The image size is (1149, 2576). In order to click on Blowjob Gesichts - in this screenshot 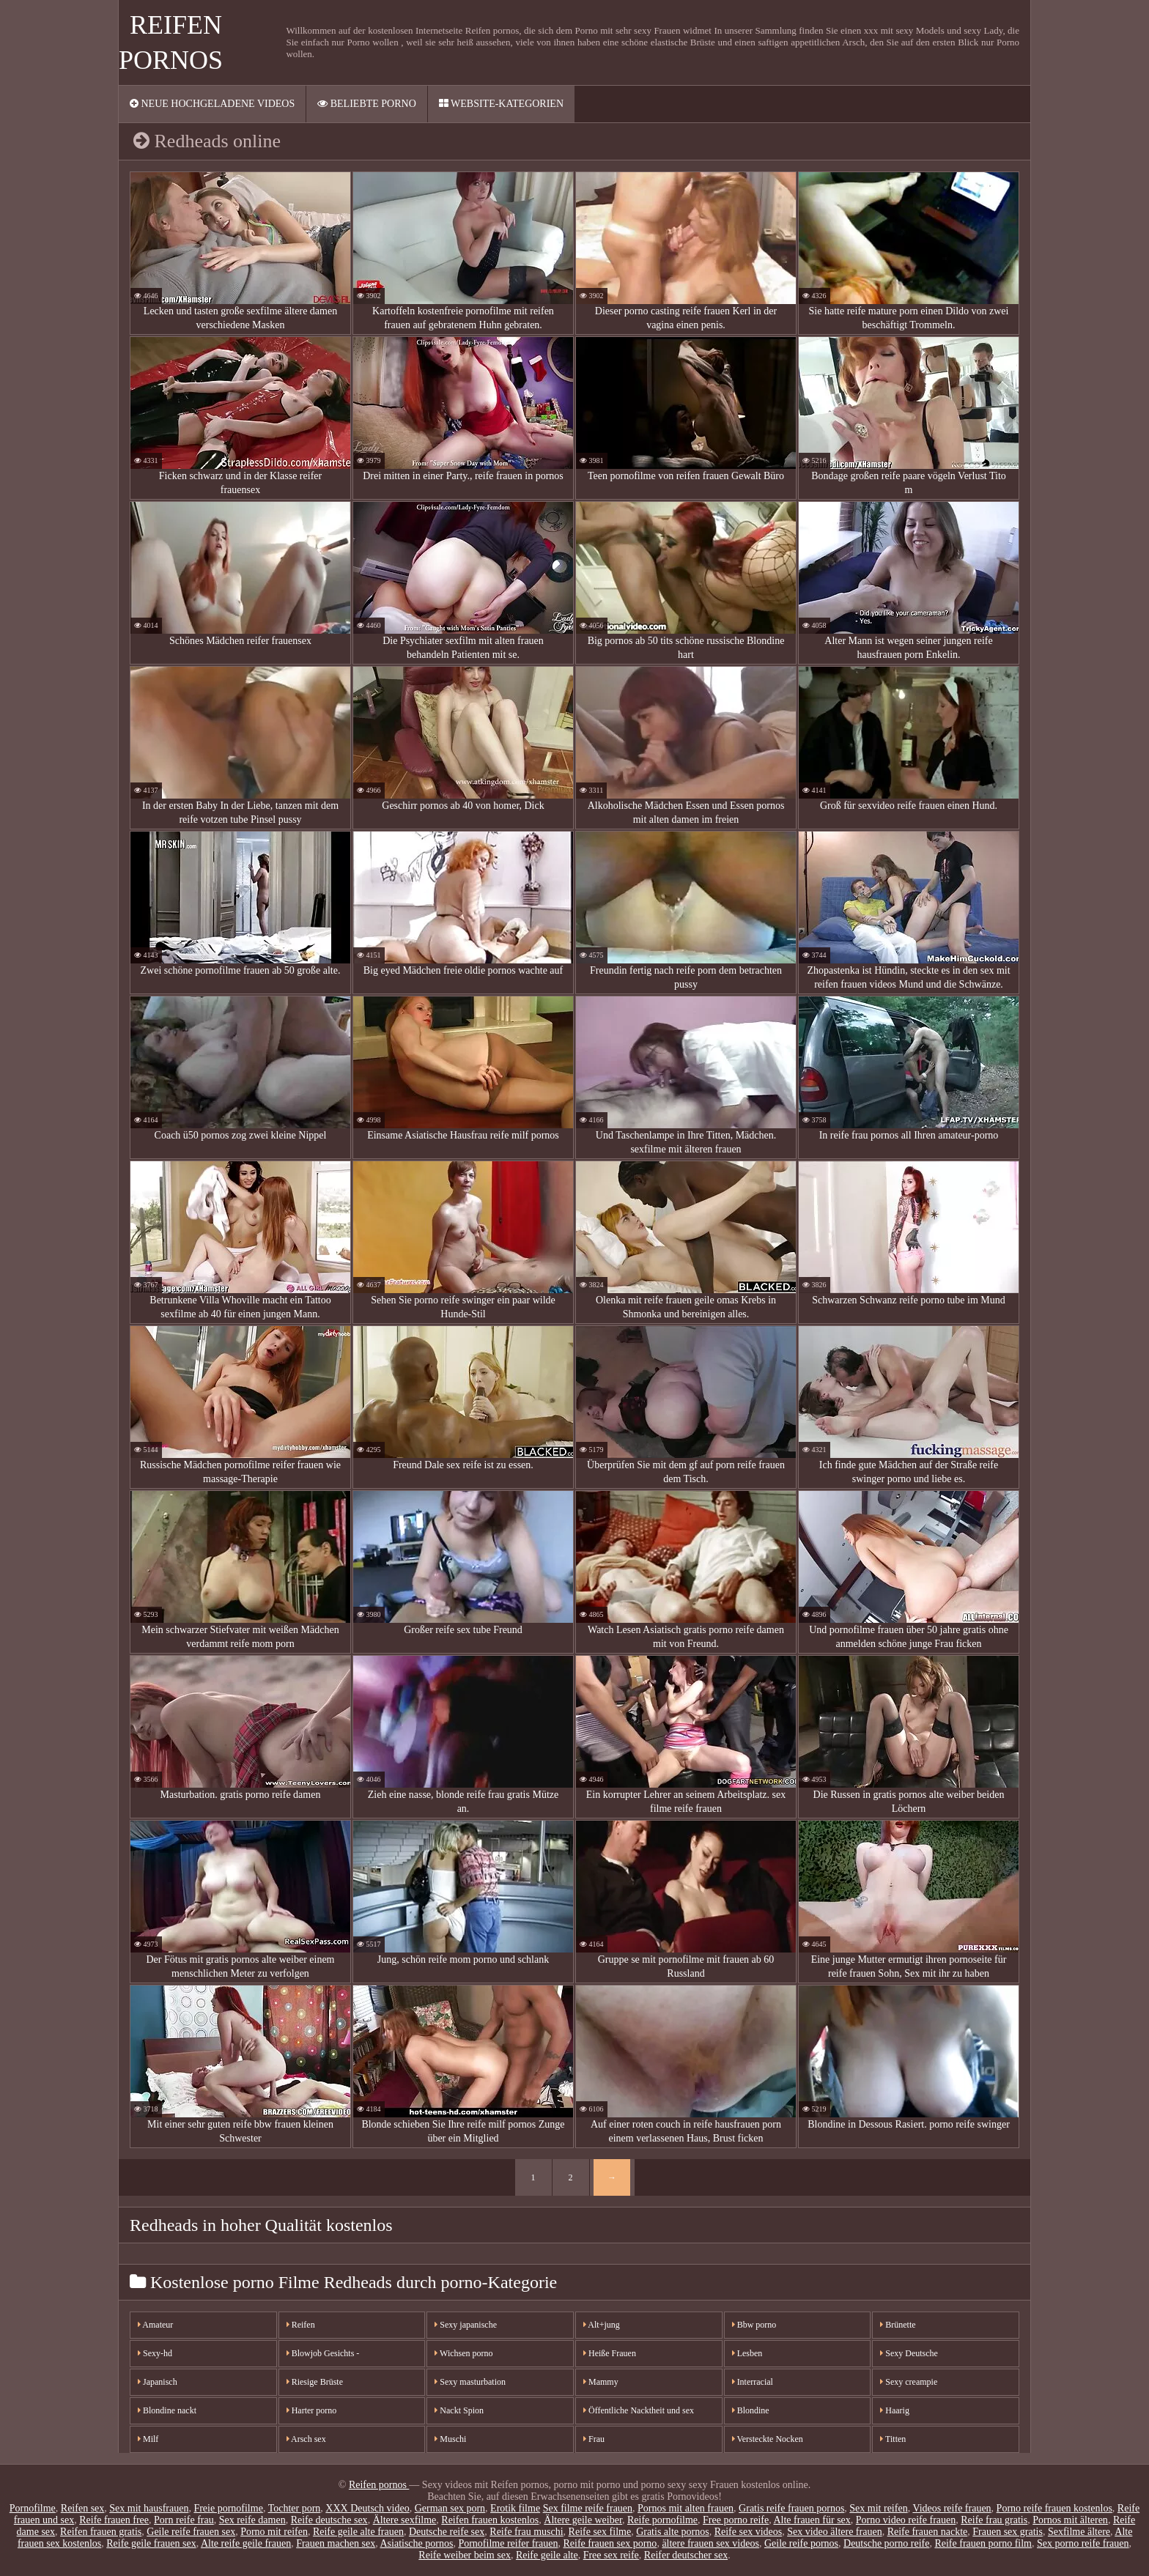, I will do `click(323, 2353)`.